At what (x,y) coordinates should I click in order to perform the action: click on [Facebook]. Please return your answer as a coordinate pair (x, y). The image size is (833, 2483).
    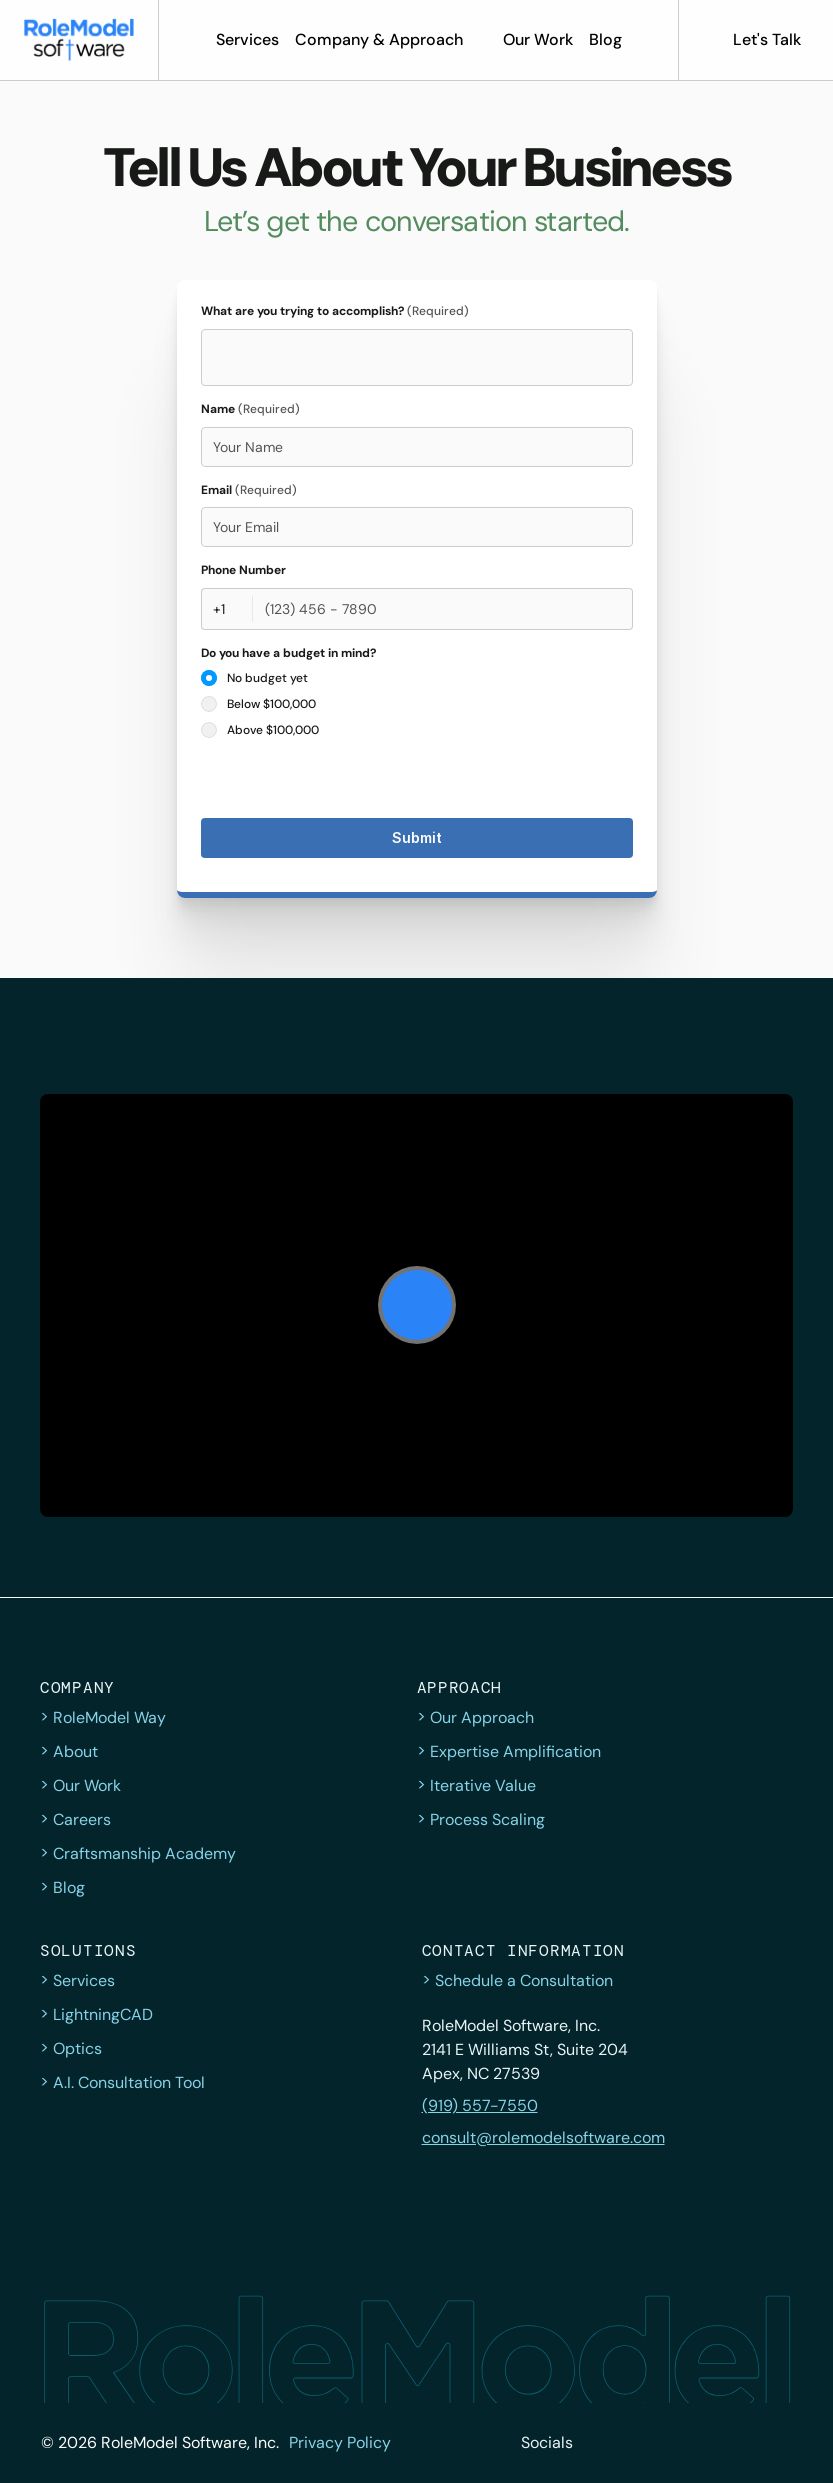
    Looking at the image, I should click on (645, 2443).